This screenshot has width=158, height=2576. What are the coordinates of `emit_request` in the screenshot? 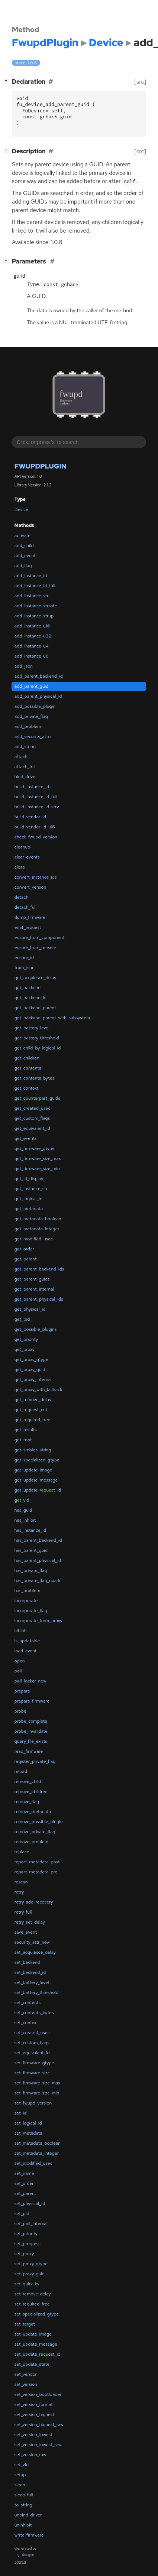 It's located at (27, 927).